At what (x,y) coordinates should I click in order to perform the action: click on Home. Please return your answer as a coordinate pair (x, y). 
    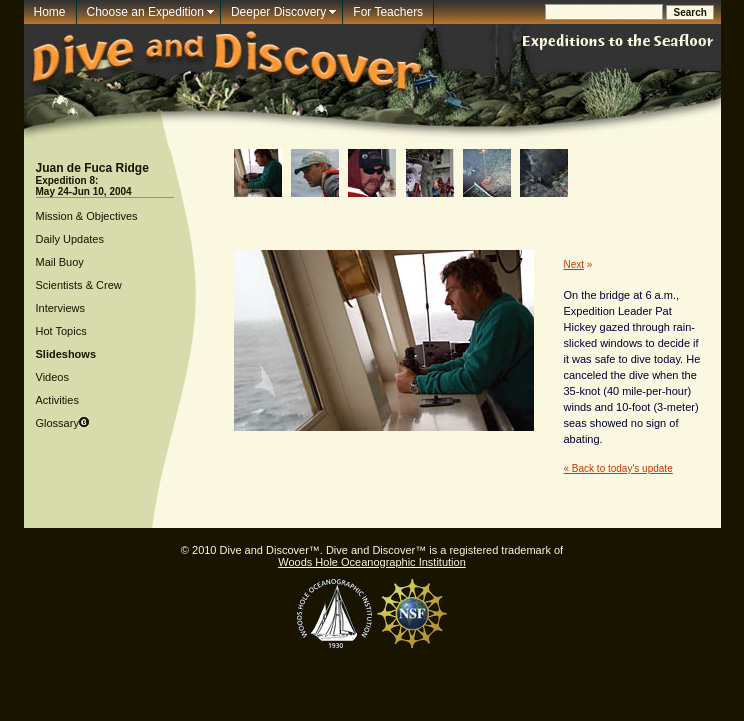
    Looking at the image, I should click on (50, 12).